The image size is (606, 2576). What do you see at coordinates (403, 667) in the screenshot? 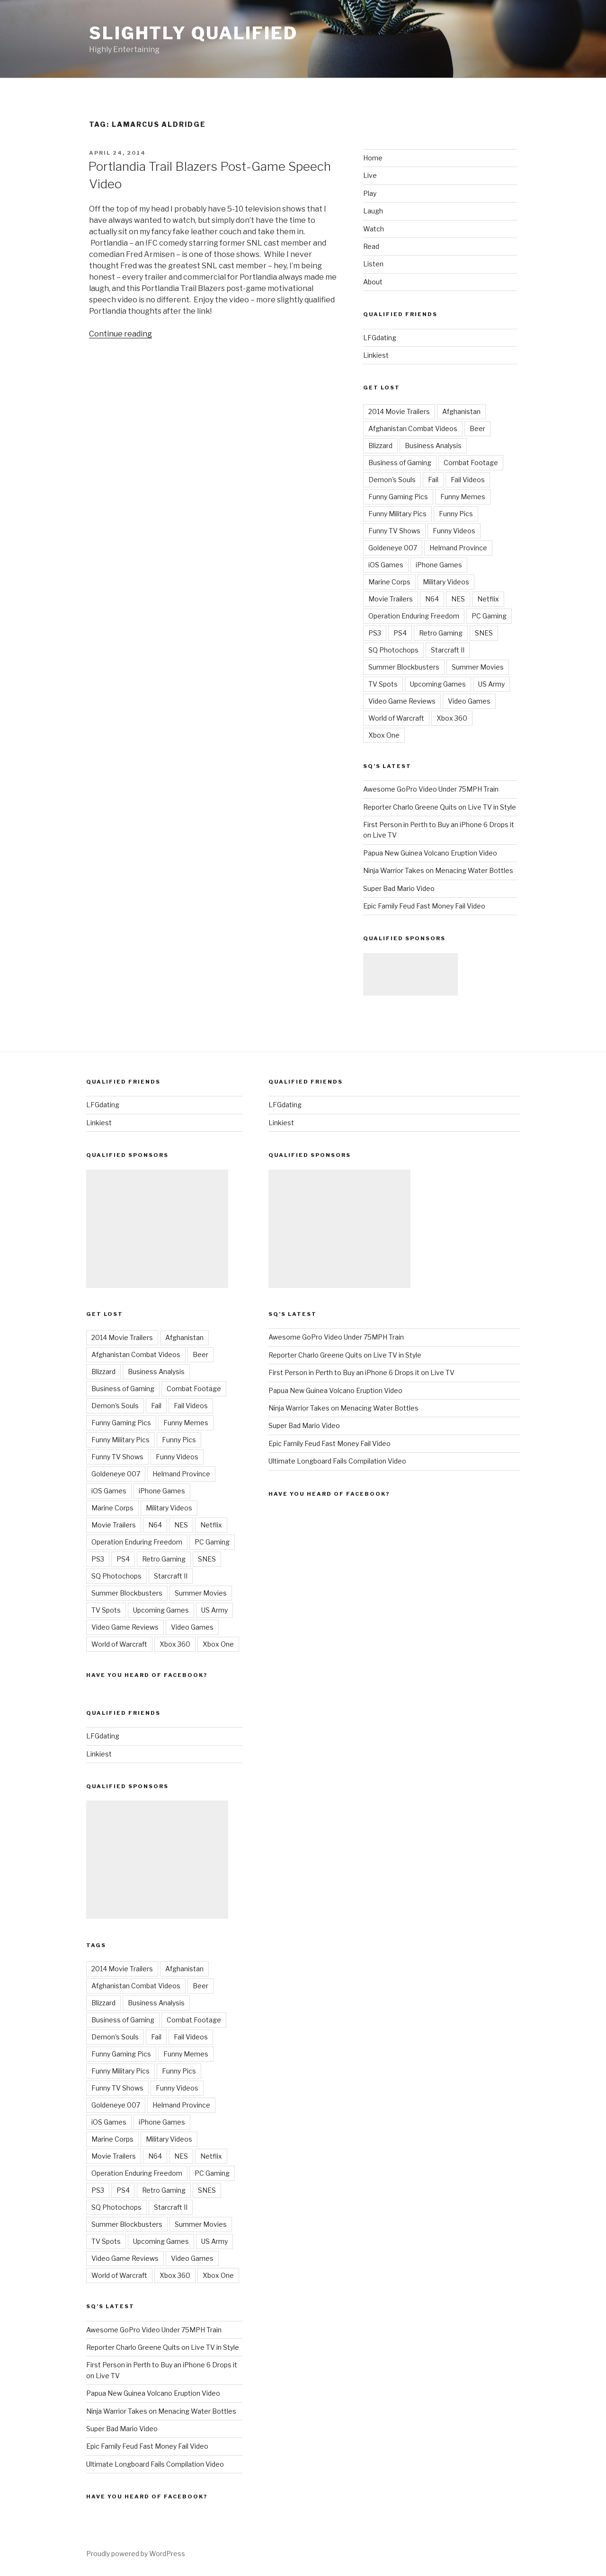
I see `Summer Blockbusters` at bounding box center [403, 667].